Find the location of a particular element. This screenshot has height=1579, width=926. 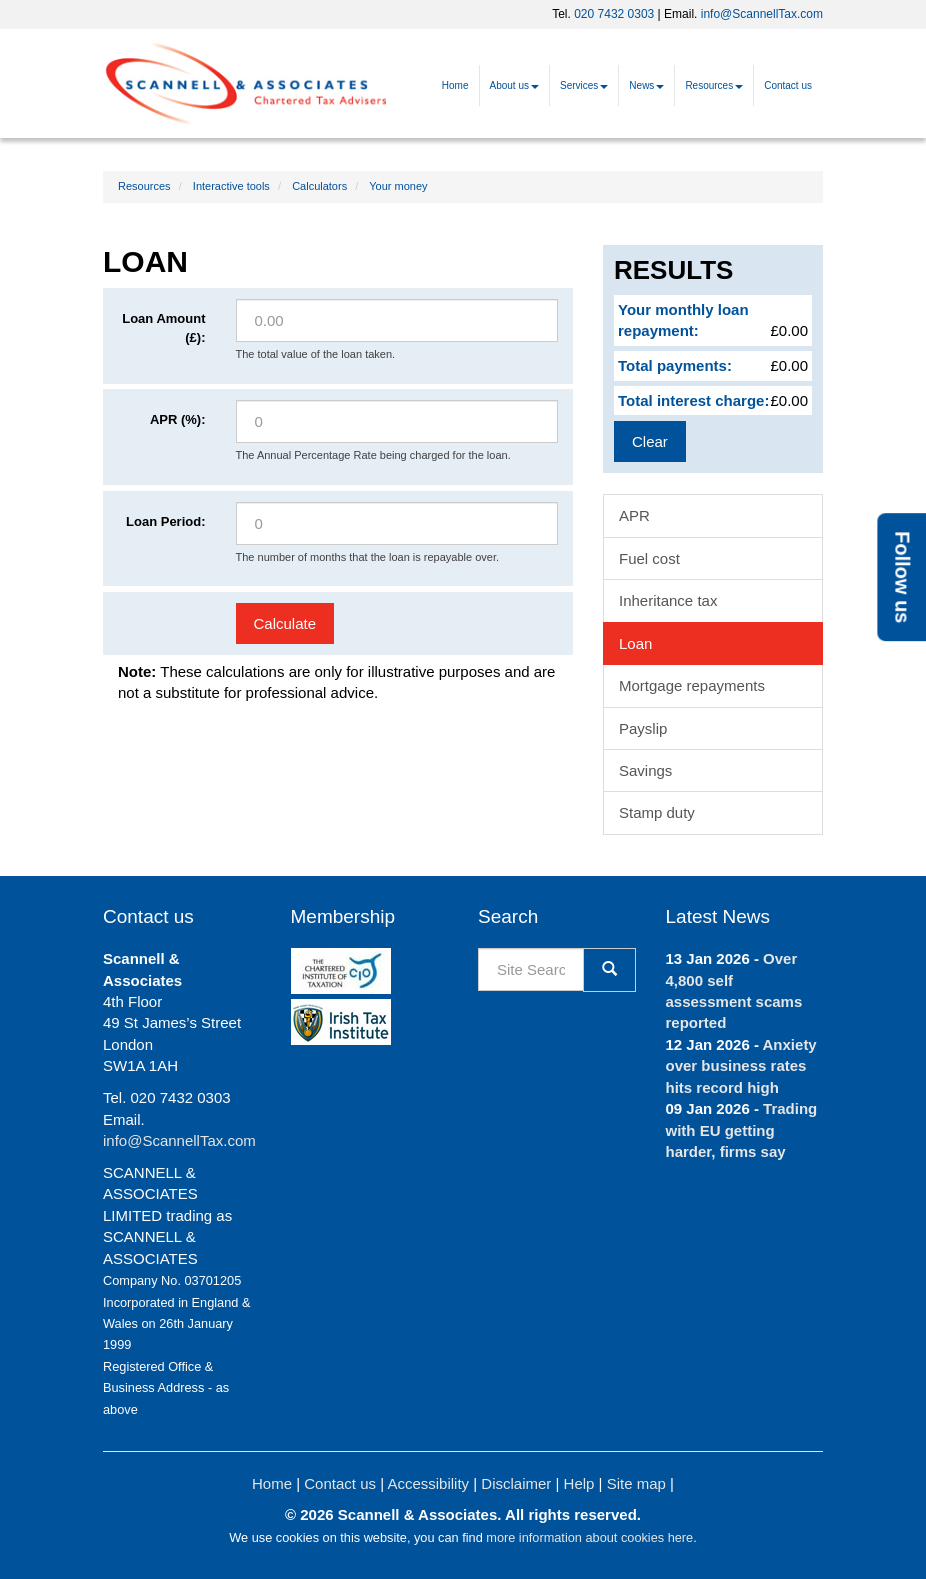

Disclaimer is located at coordinates (516, 1483).